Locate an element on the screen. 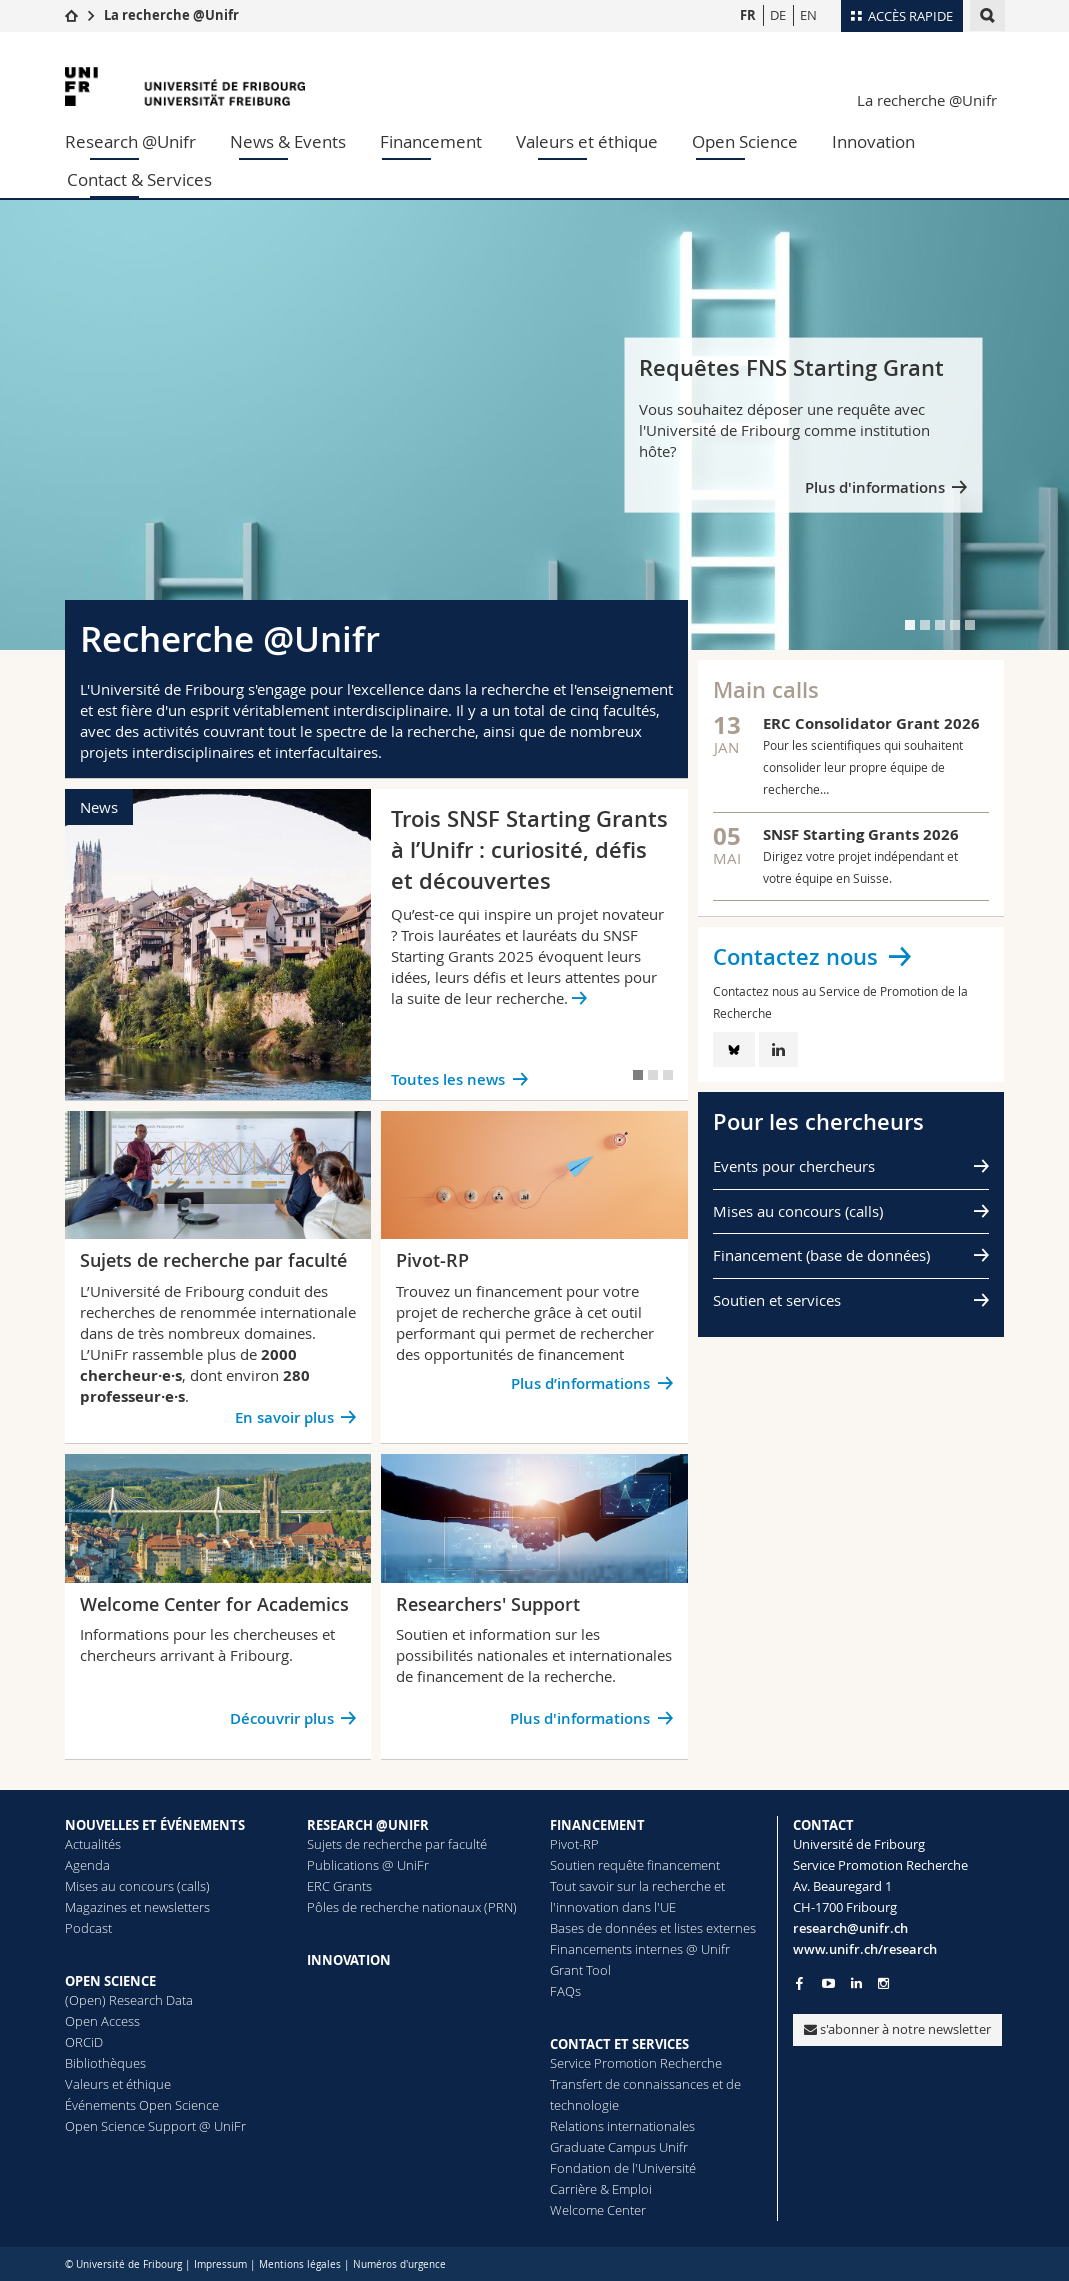  Financements internes @ Unifr is located at coordinates (640, 1949).